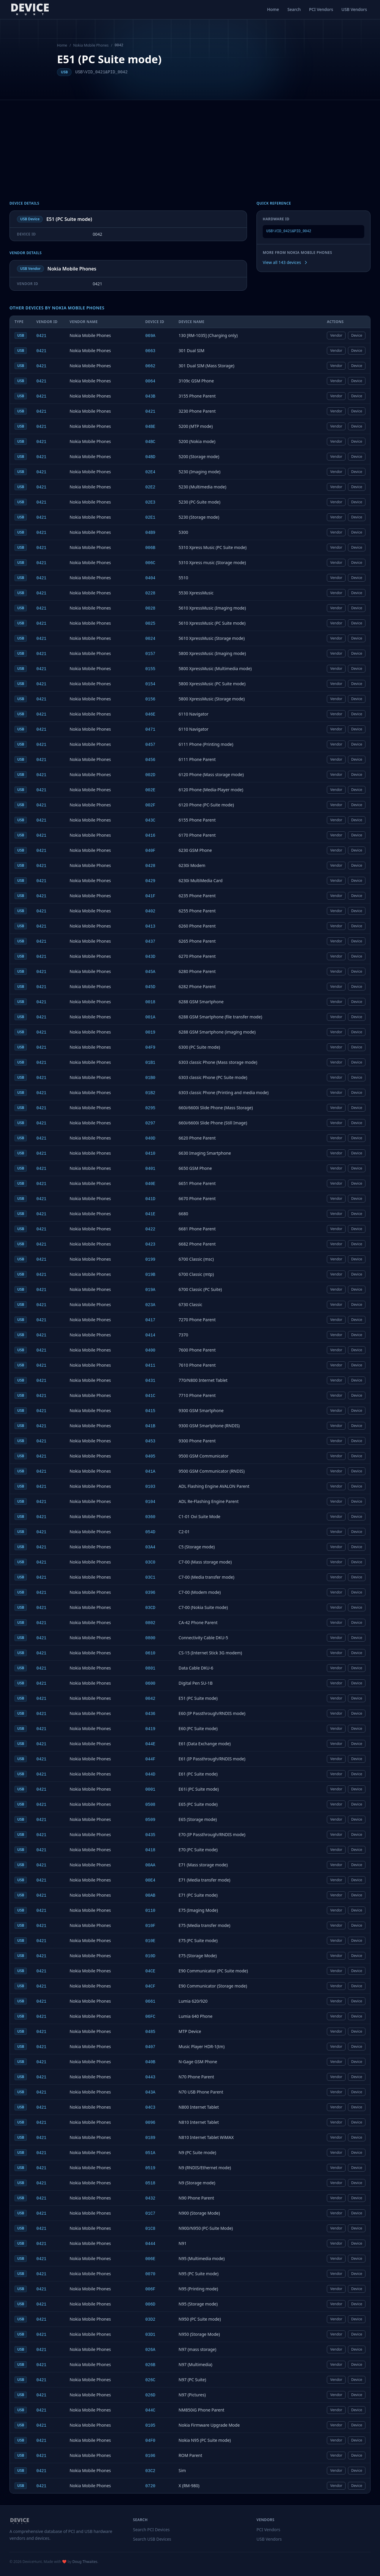 Image resolution: width=380 pixels, height=2576 pixels. What do you see at coordinates (150, 2259) in the screenshot?
I see `006E` at bounding box center [150, 2259].